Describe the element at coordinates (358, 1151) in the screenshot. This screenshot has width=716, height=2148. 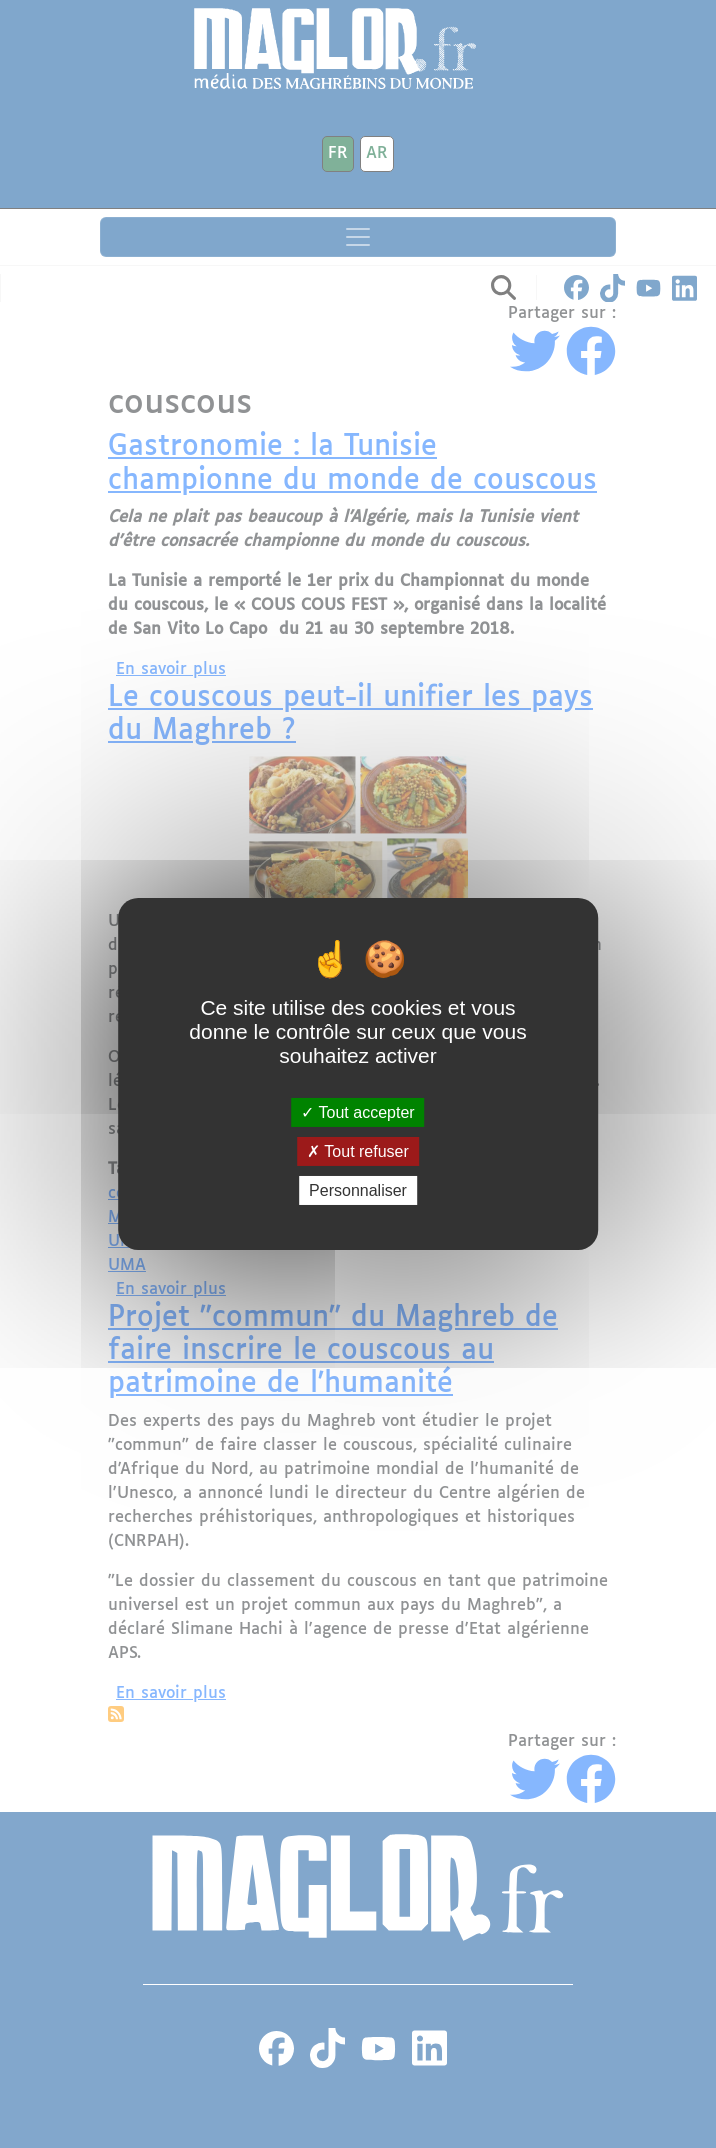
I see `Tout refuser` at that location.